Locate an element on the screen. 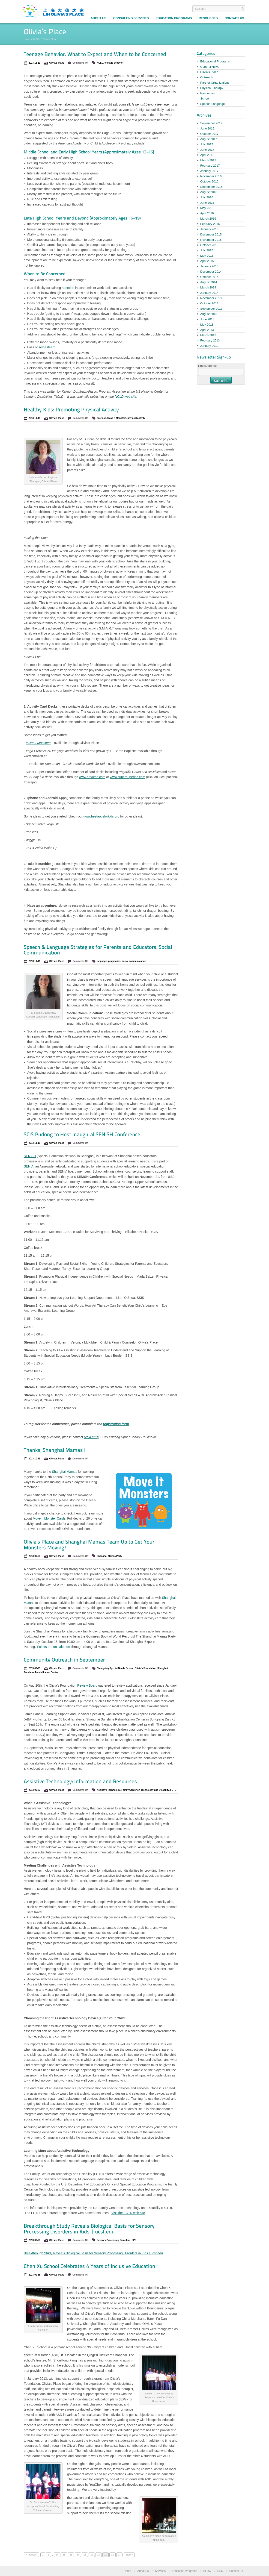 The image size is (269, 2576). Family Center on Technology and Disability is located at coordinates (145, 1790).